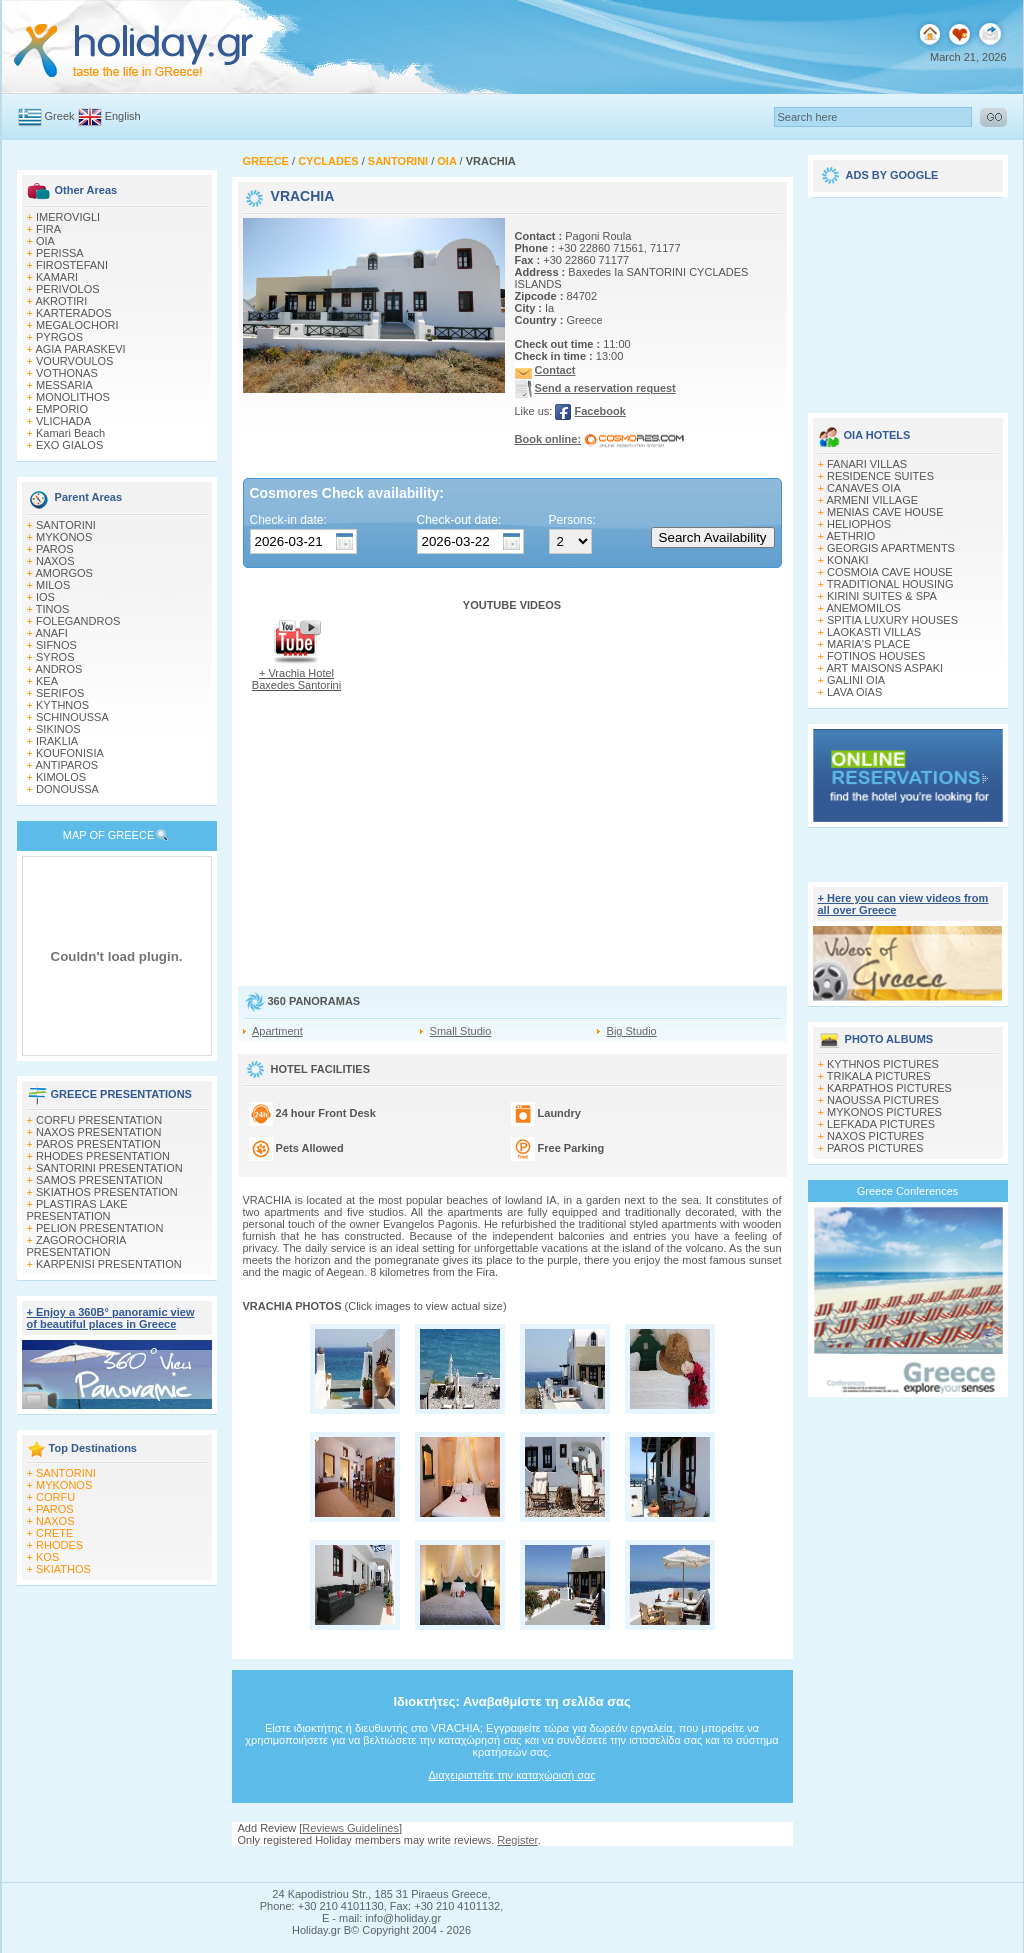  What do you see at coordinates (69, 445) in the screenshot?
I see `EXO GIALOS` at bounding box center [69, 445].